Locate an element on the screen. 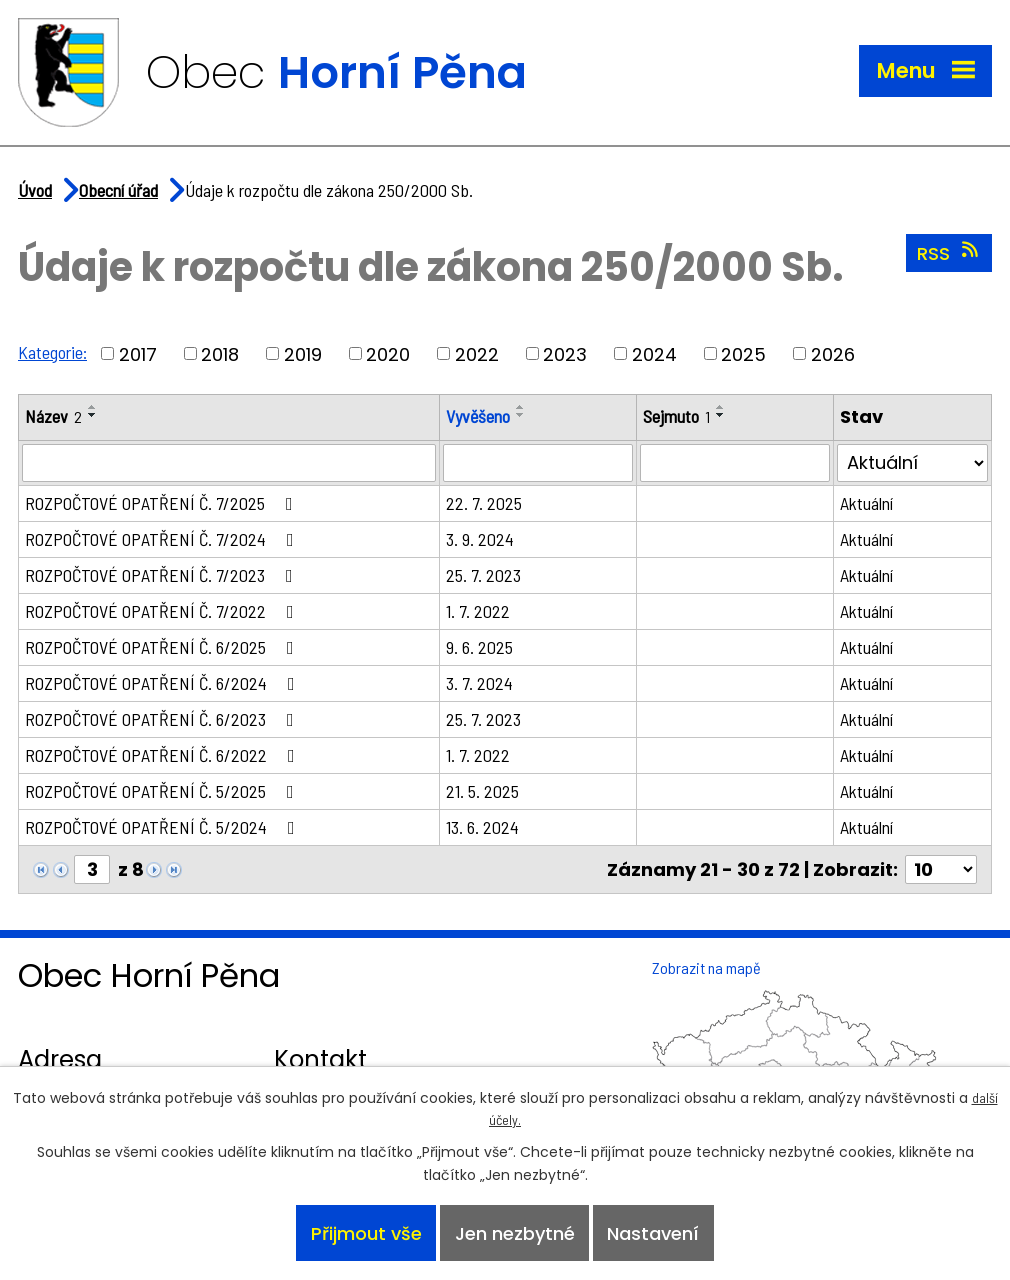 The width and height of the screenshot is (1010, 1280). ROZPOČTOVÉ OPATŘENÍ Č. 5/2024 is located at coordinates (164, 827).